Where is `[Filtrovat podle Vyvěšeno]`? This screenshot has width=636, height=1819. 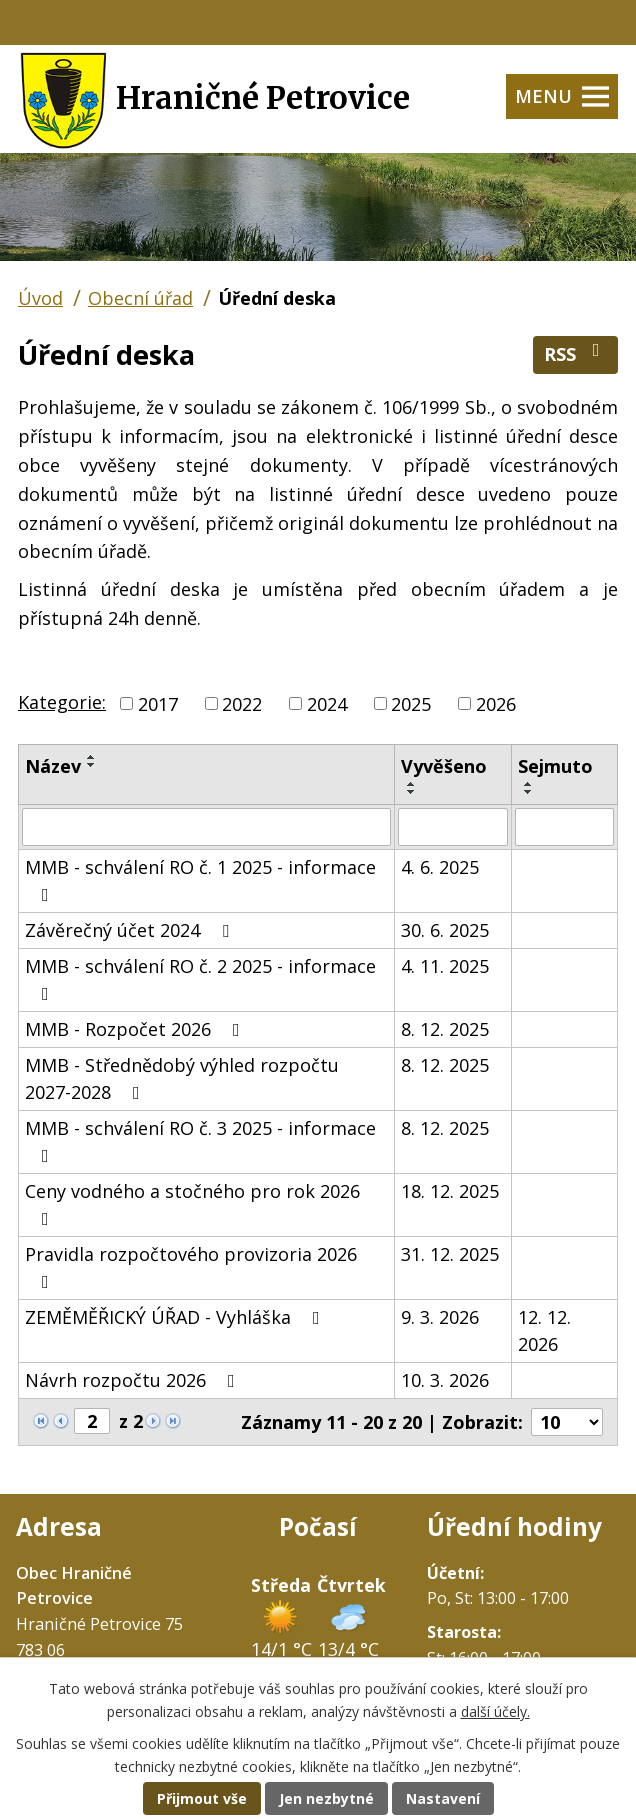
[Filtrovat podle Vyvěšeno] is located at coordinates (453, 827).